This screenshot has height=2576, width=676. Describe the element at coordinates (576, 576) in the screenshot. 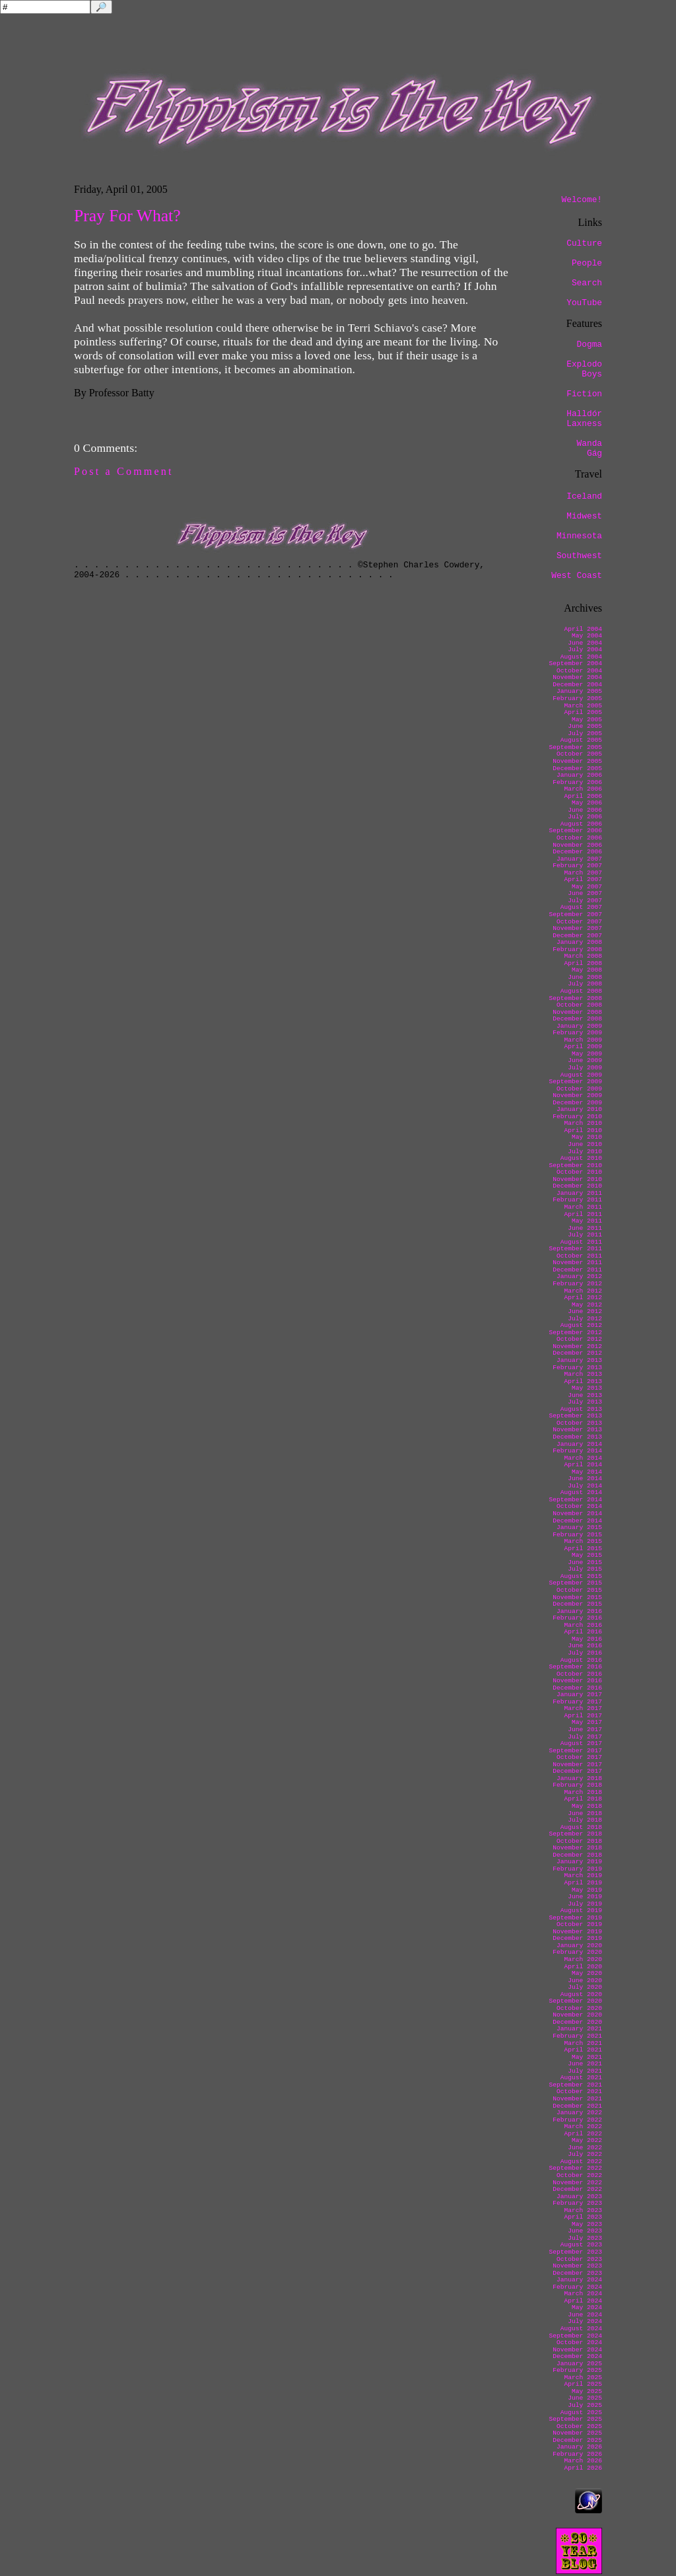

I see `West Coast` at that location.